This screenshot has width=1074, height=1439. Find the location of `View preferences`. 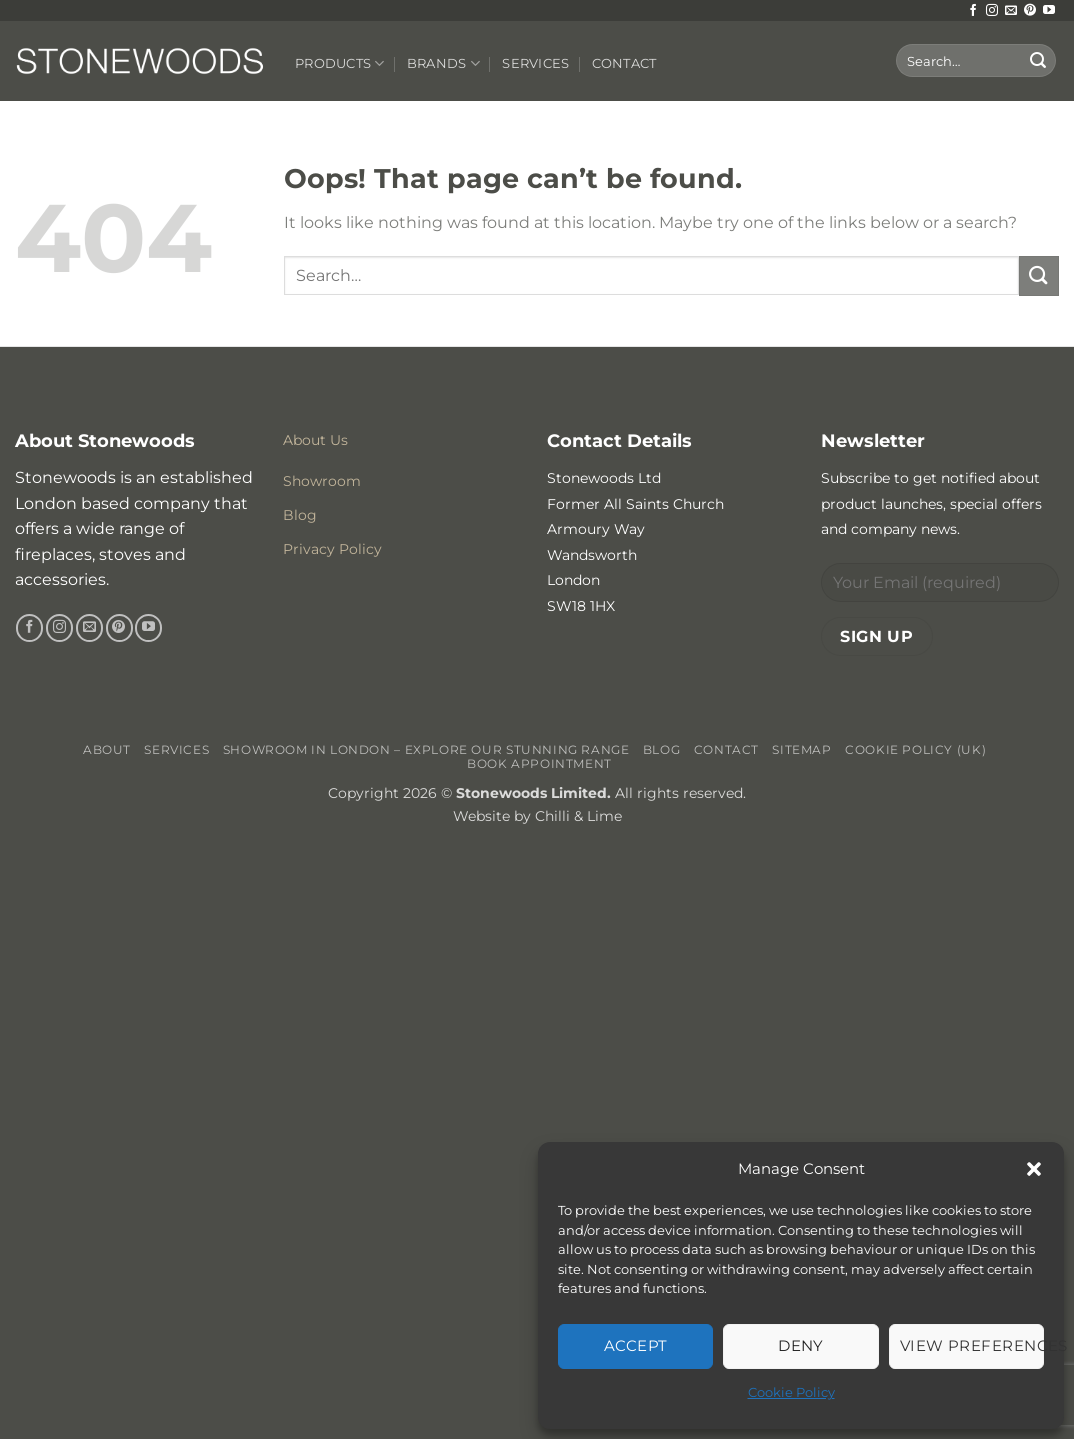

View preferences is located at coordinates (972, 1345).